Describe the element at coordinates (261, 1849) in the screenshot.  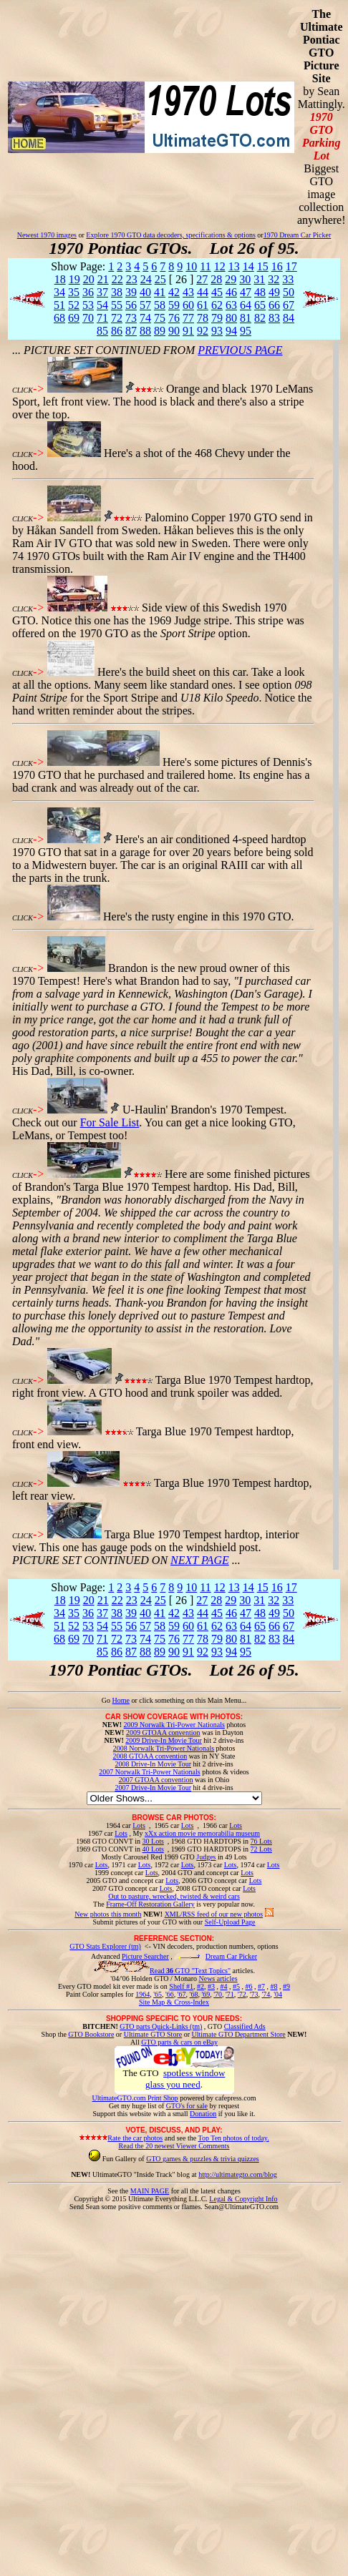
I see `72 Lots` at that location.